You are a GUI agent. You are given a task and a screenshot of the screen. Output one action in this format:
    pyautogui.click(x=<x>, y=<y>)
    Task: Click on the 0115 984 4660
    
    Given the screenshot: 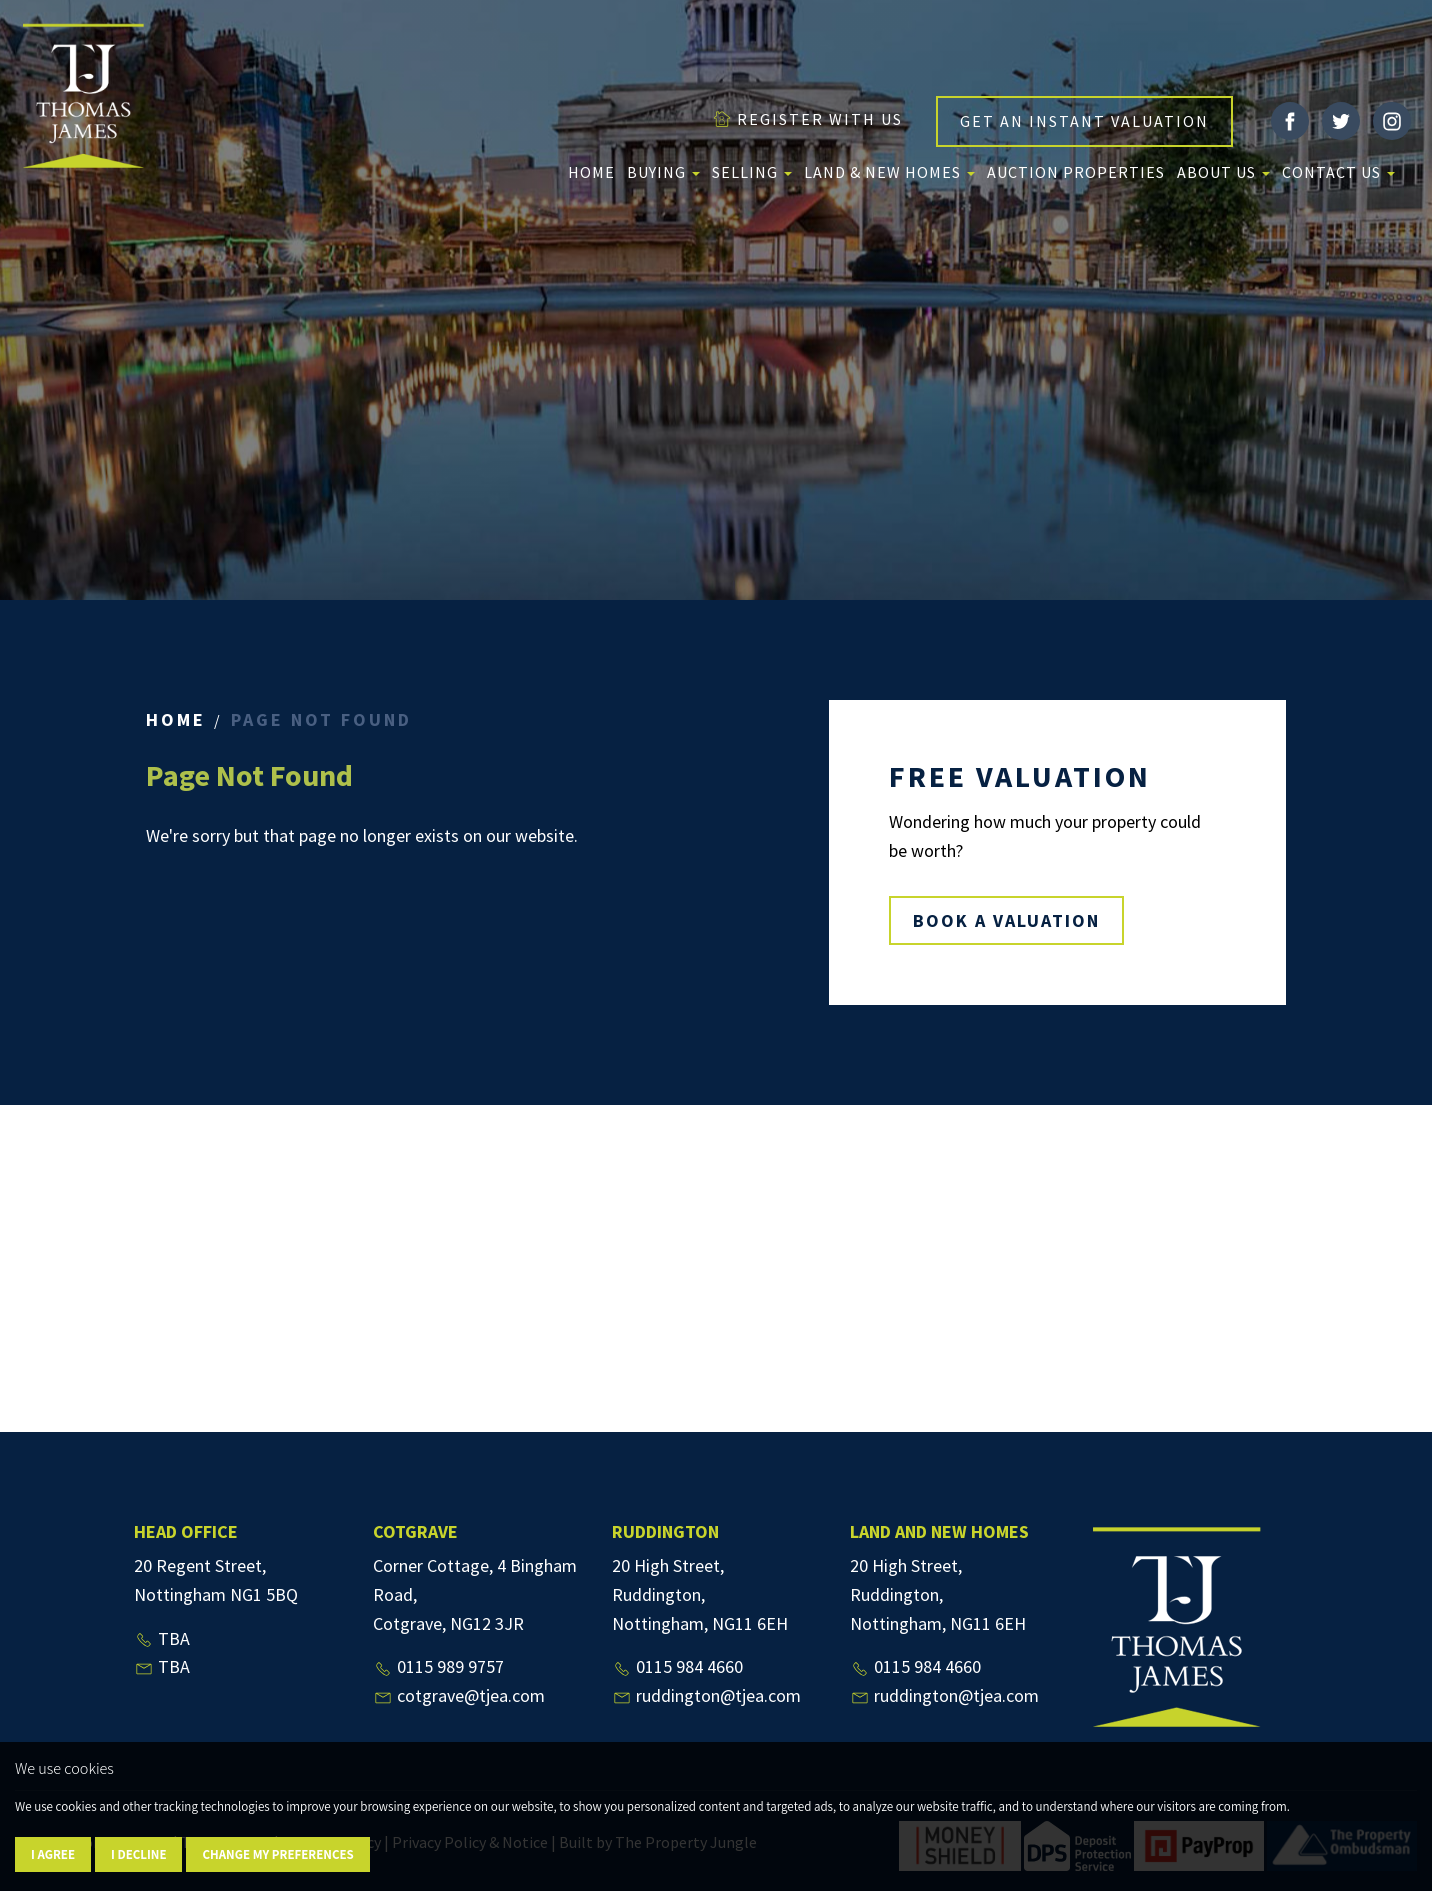 What is the action you would take?
    pyautogui.click(x=677, y=1666)
    